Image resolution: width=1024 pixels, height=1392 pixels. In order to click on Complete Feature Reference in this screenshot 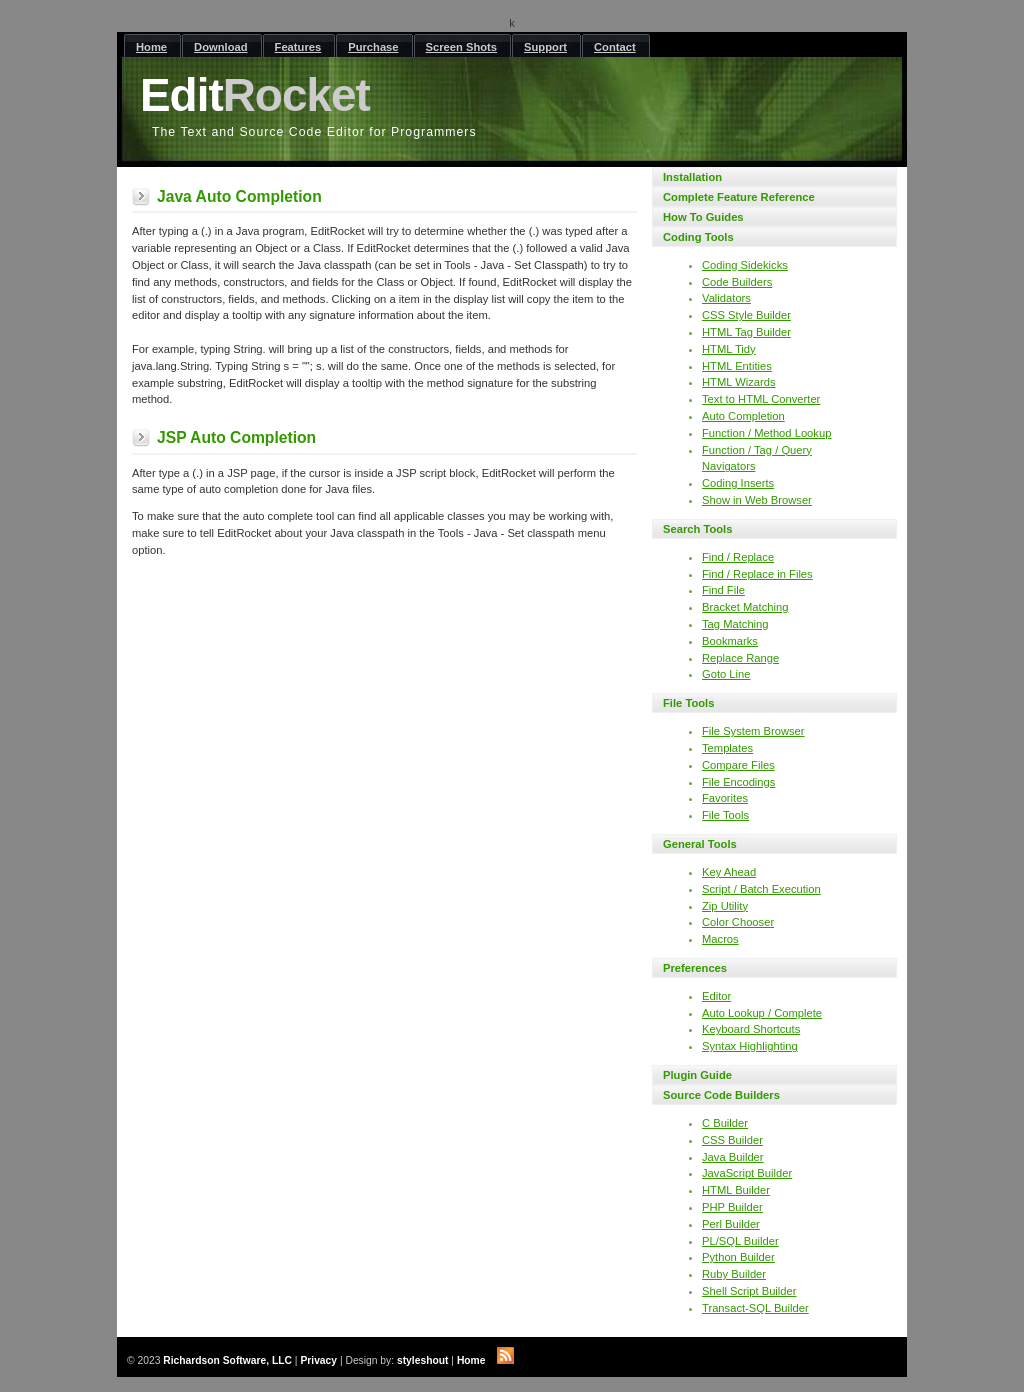, I will do `click(739, 197)`.